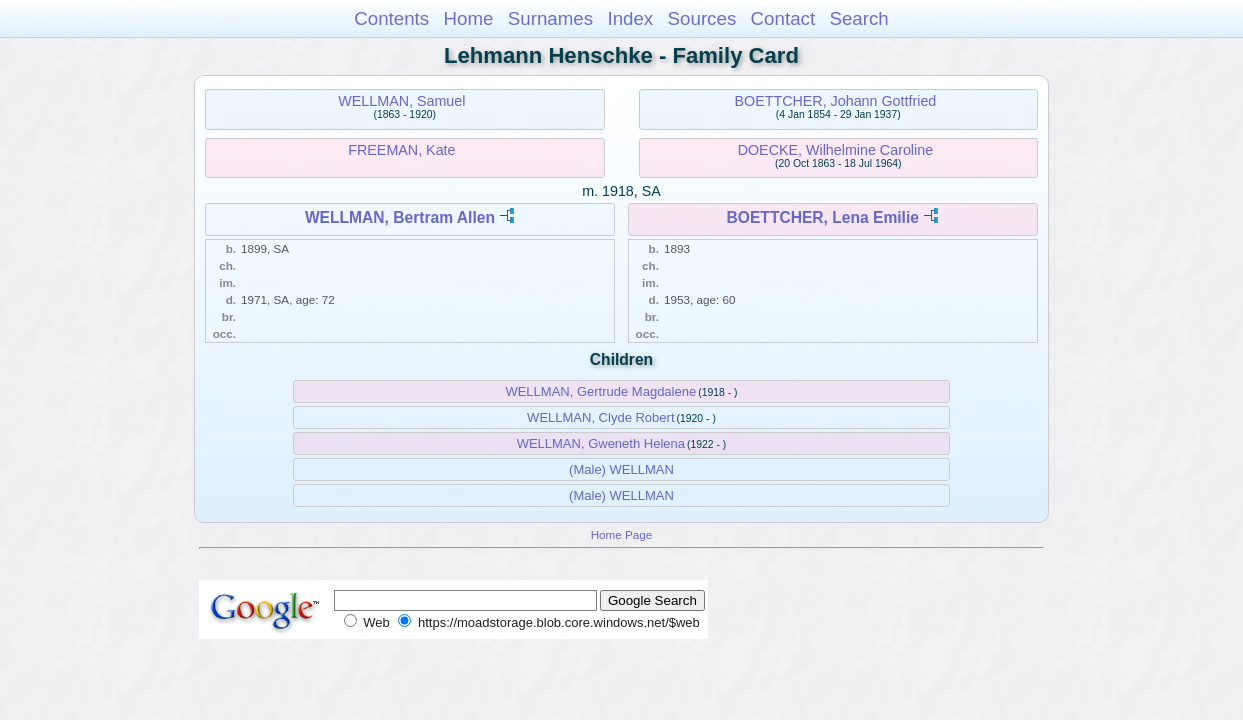  Describe the element at coordinates (601, 443) in the screenshot. I see `WELLMAN, Gweneth Helena` at that location.